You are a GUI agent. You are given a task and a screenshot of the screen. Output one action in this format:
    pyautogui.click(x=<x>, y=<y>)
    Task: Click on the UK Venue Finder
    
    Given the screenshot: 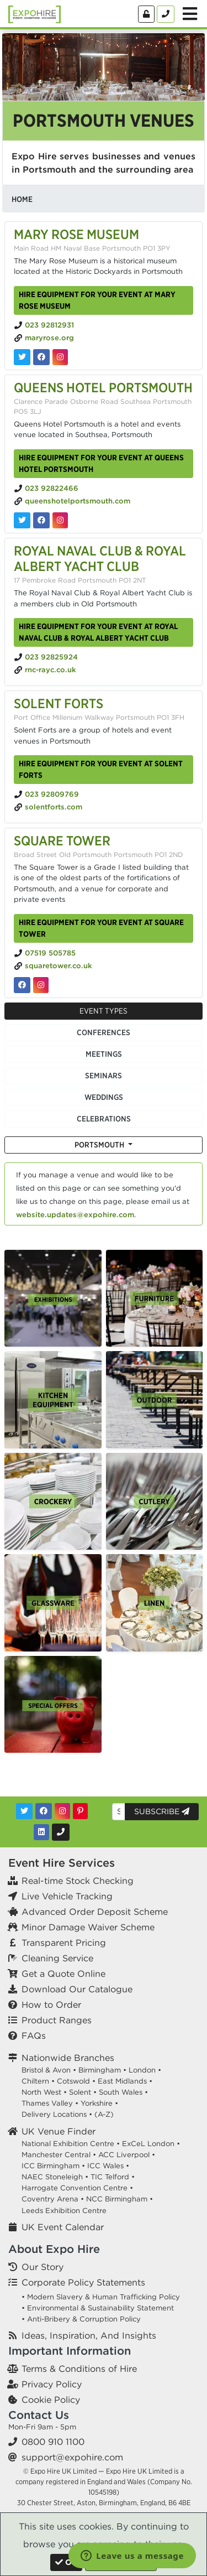 What is the action you would take?
    pyautogui.click(x=58, y=2131)
    